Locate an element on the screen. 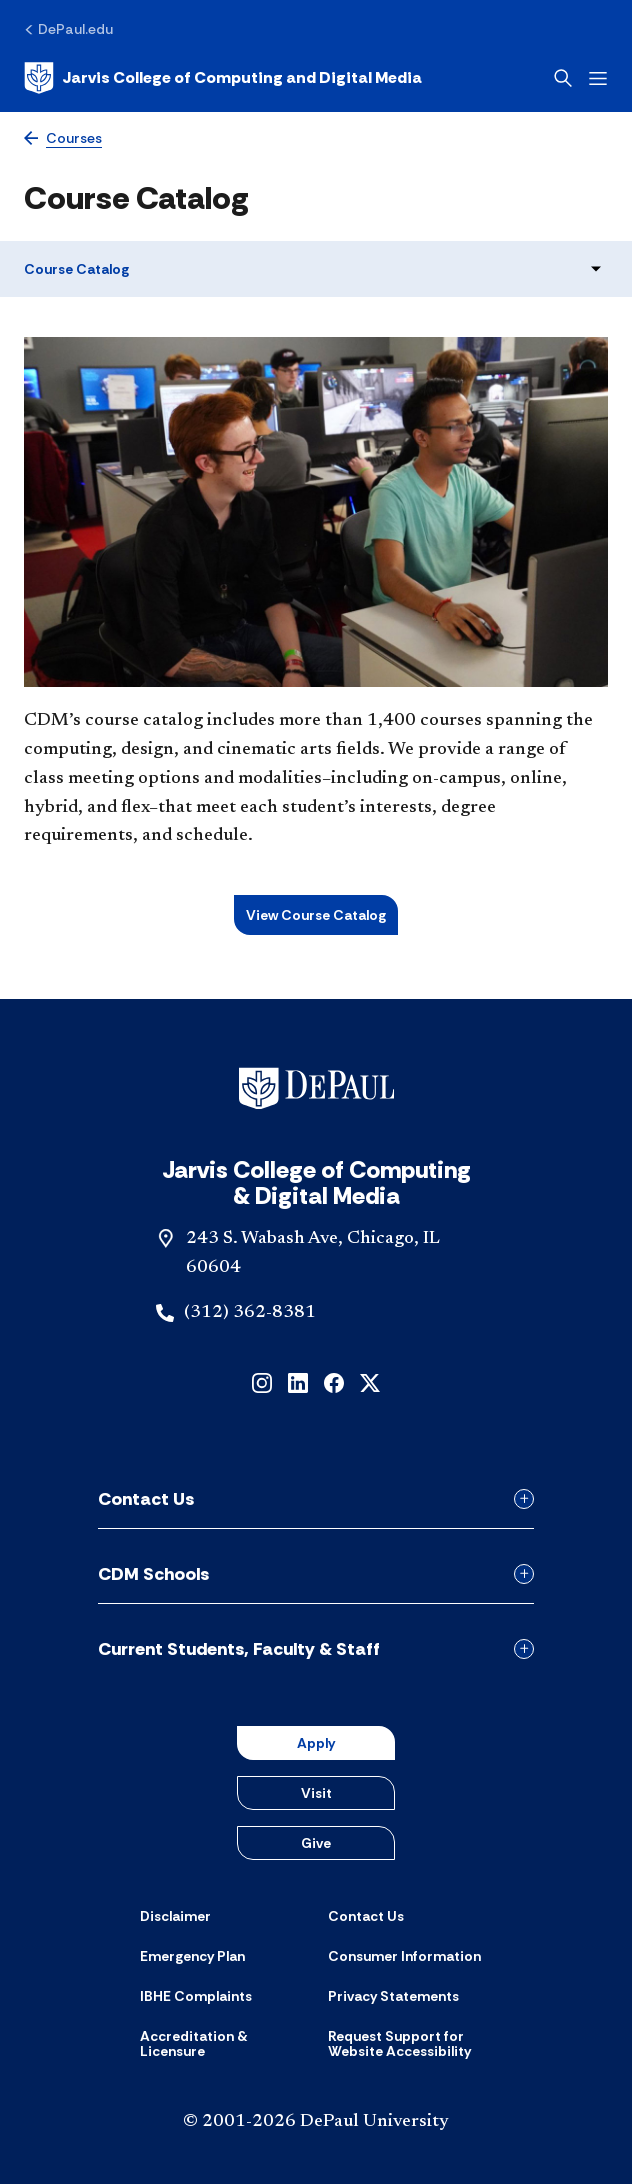 This screenshot has width=632, height=2184. [Contact Us] is located at coordinates (366, 1916).